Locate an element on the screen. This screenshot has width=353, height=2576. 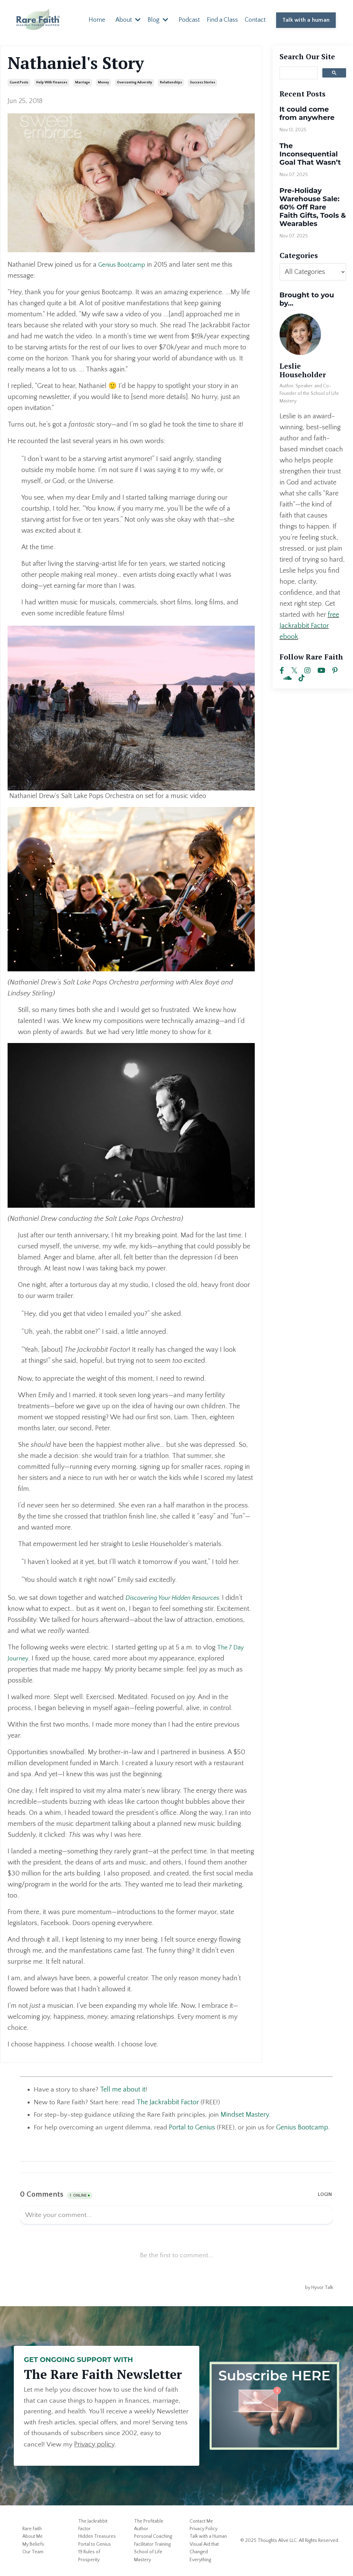
[search] is located at coordinates (298, 72).